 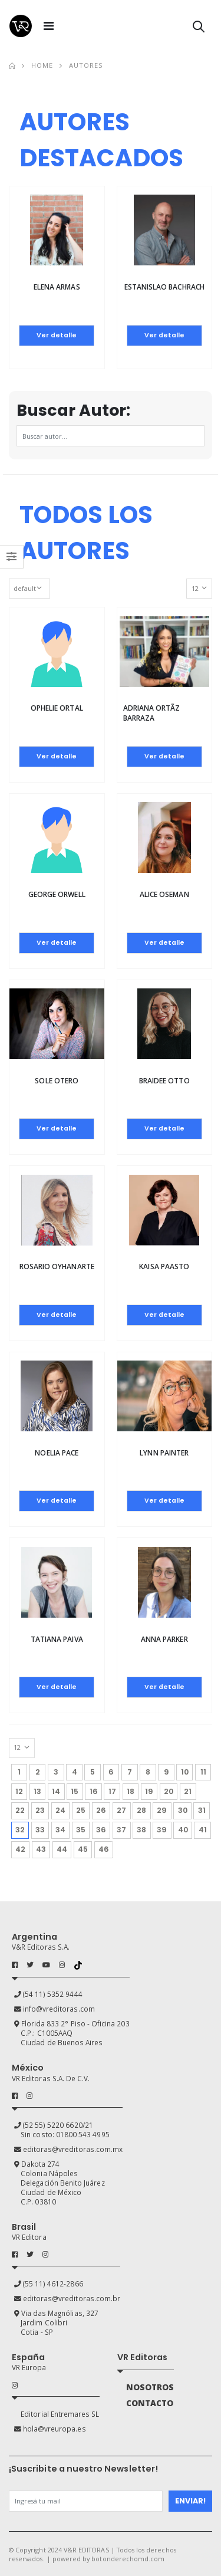 What do you see at coordinates (101, 1830) in the screenshot?
I see `36` at bounding box center [101, 1830].